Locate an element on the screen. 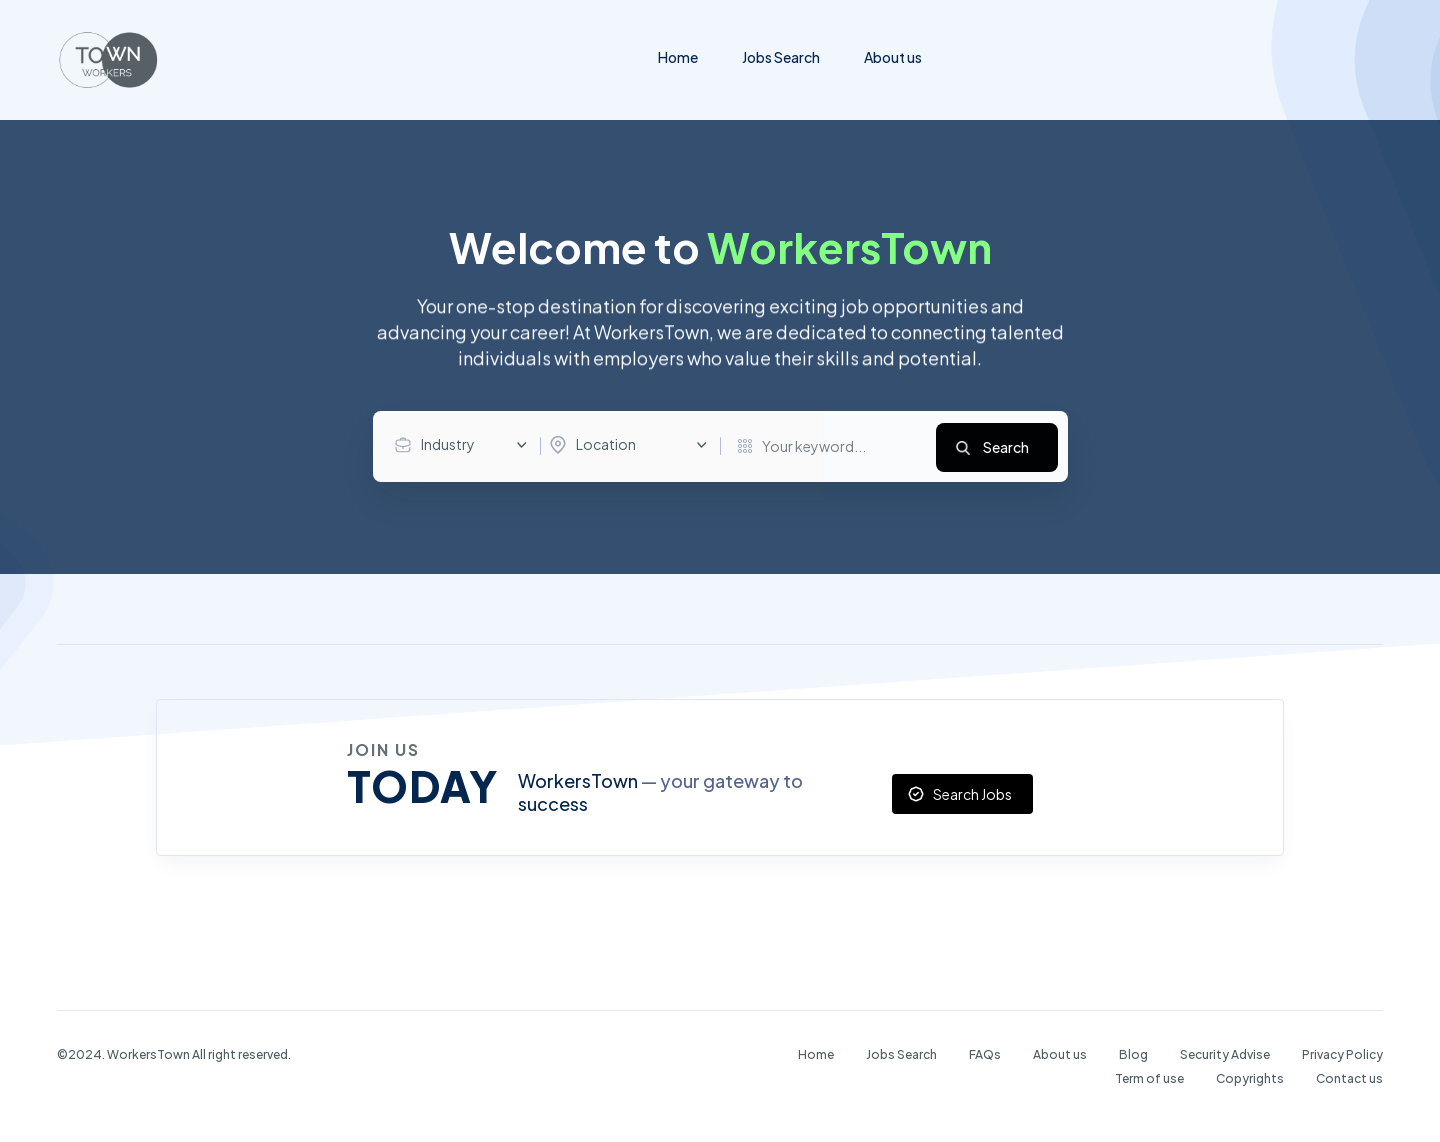  Location [textbox] is located at coordinates (606, 444).